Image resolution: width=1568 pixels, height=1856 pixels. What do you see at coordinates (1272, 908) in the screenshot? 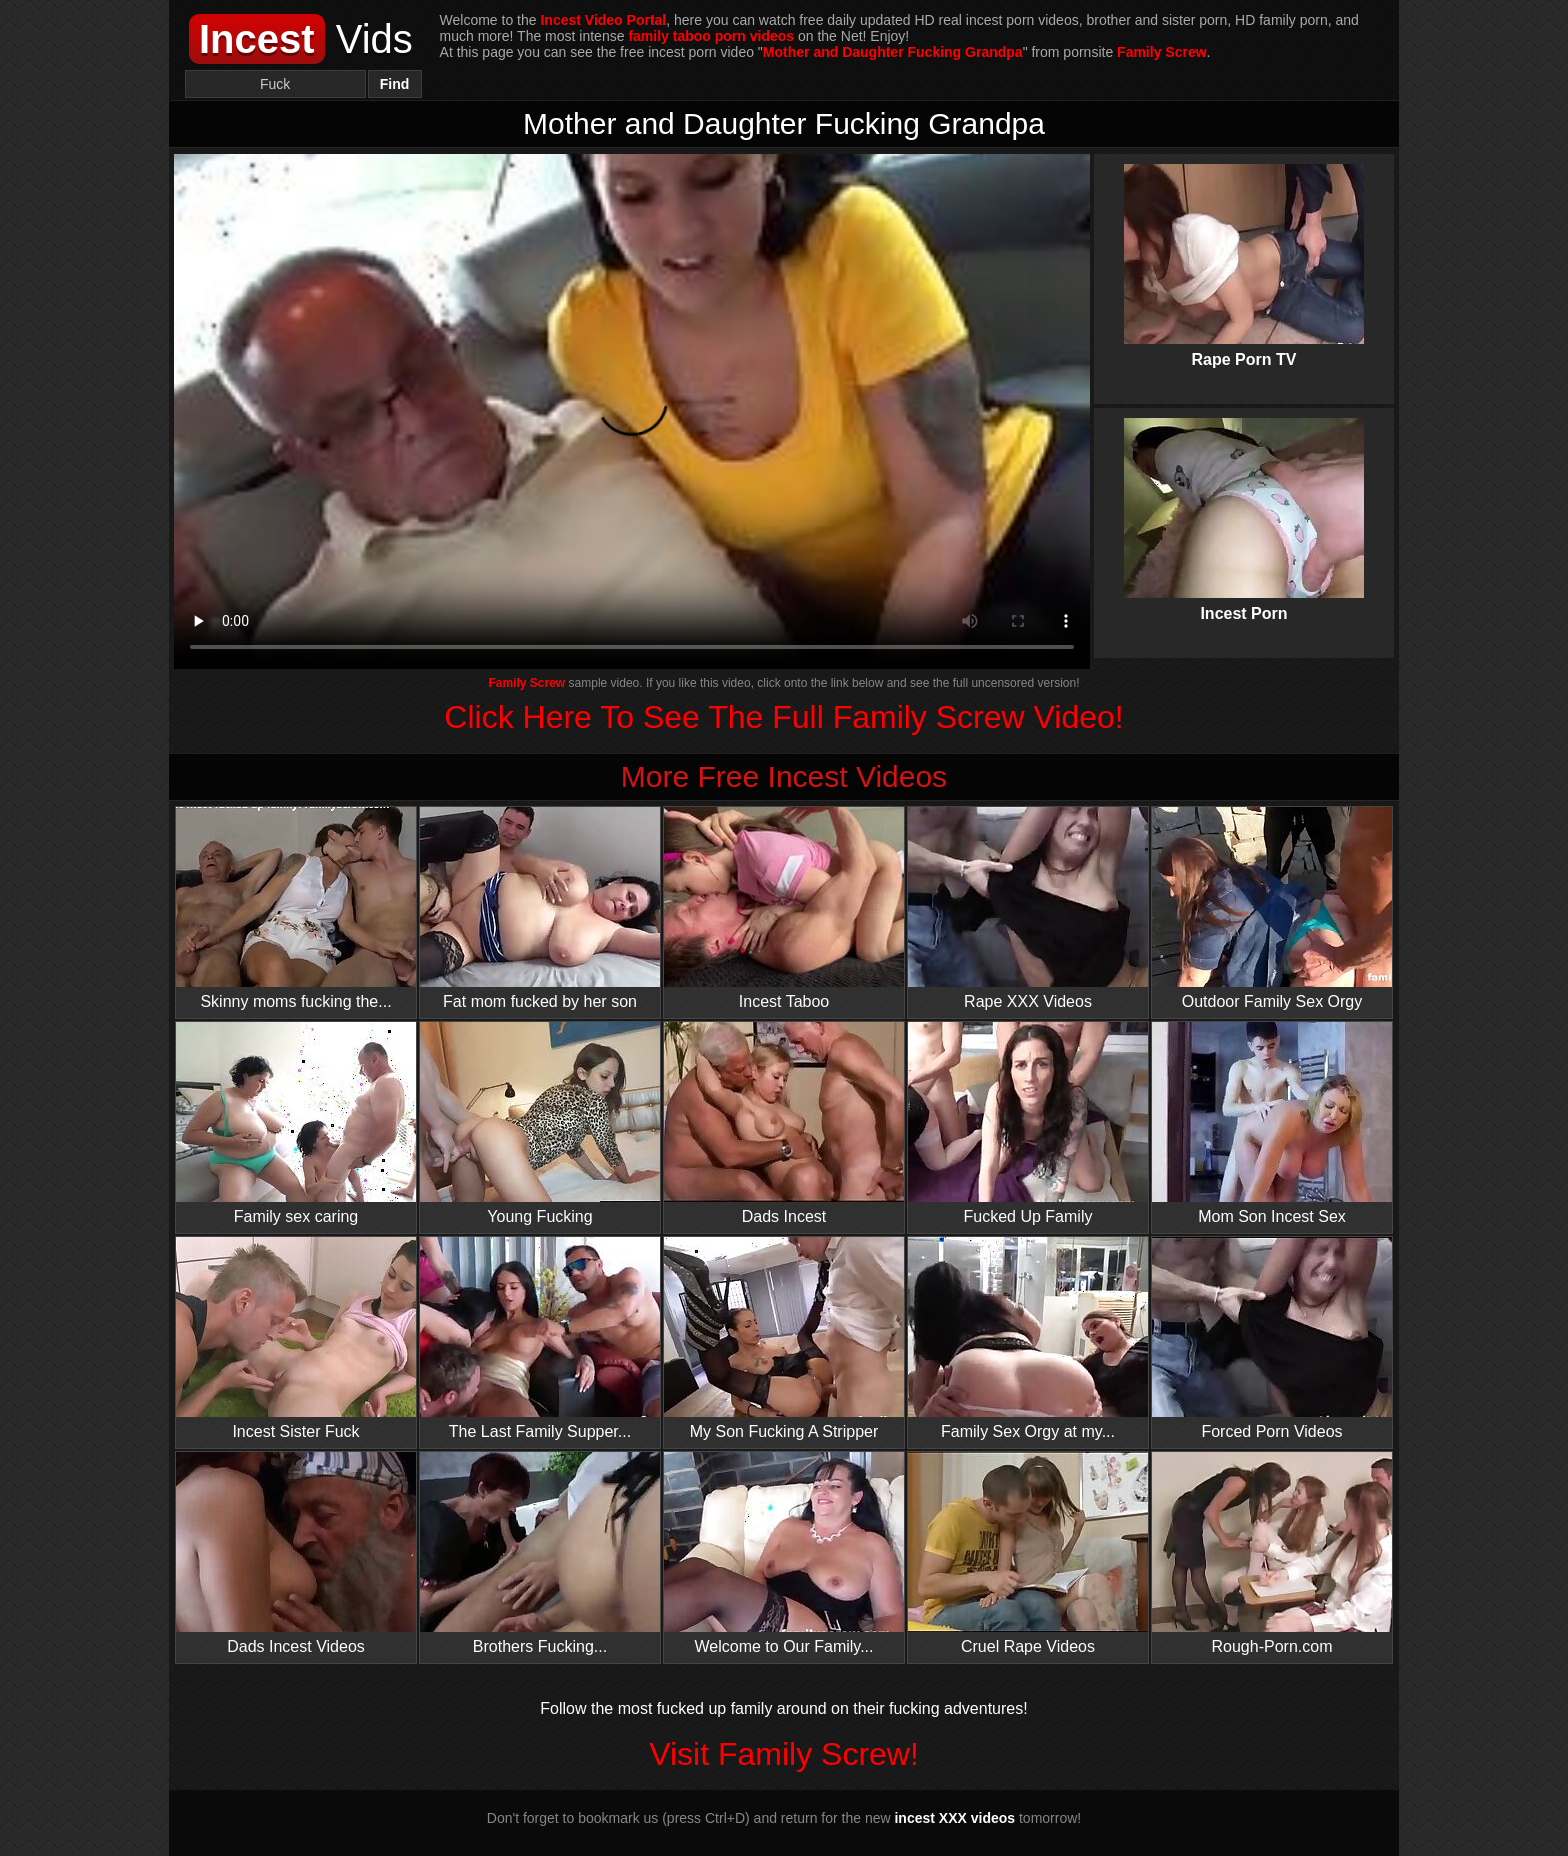
I see `Outdoor Family Sex Orgy` at bounding box center [1272, 908].